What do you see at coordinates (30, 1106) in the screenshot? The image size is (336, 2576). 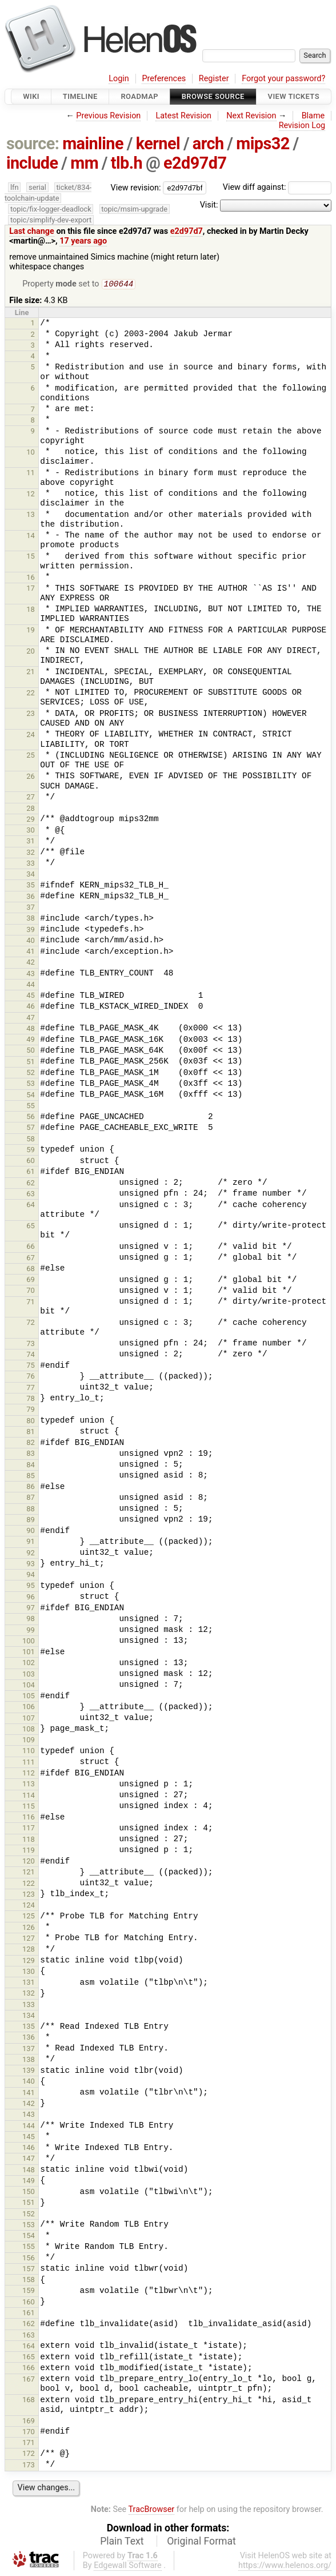 I see `55` at bounding box center [30, 1106].